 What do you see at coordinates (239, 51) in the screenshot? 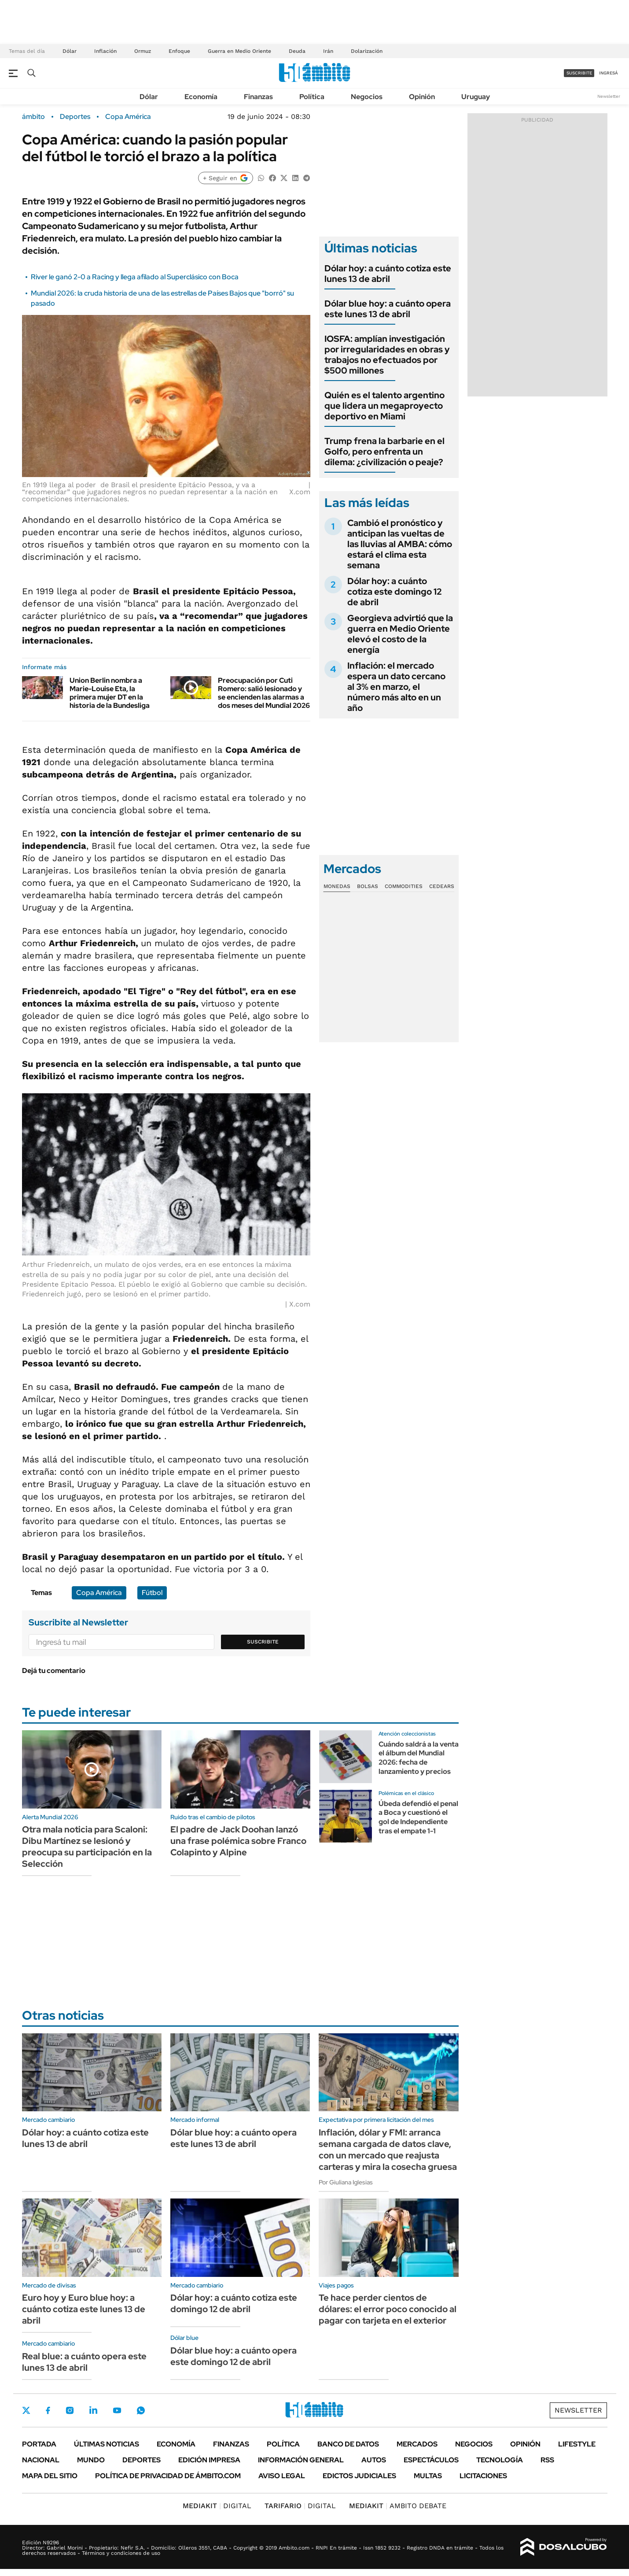
I see `Guerra en Medio Oriente` at bounding box center [239, 51].